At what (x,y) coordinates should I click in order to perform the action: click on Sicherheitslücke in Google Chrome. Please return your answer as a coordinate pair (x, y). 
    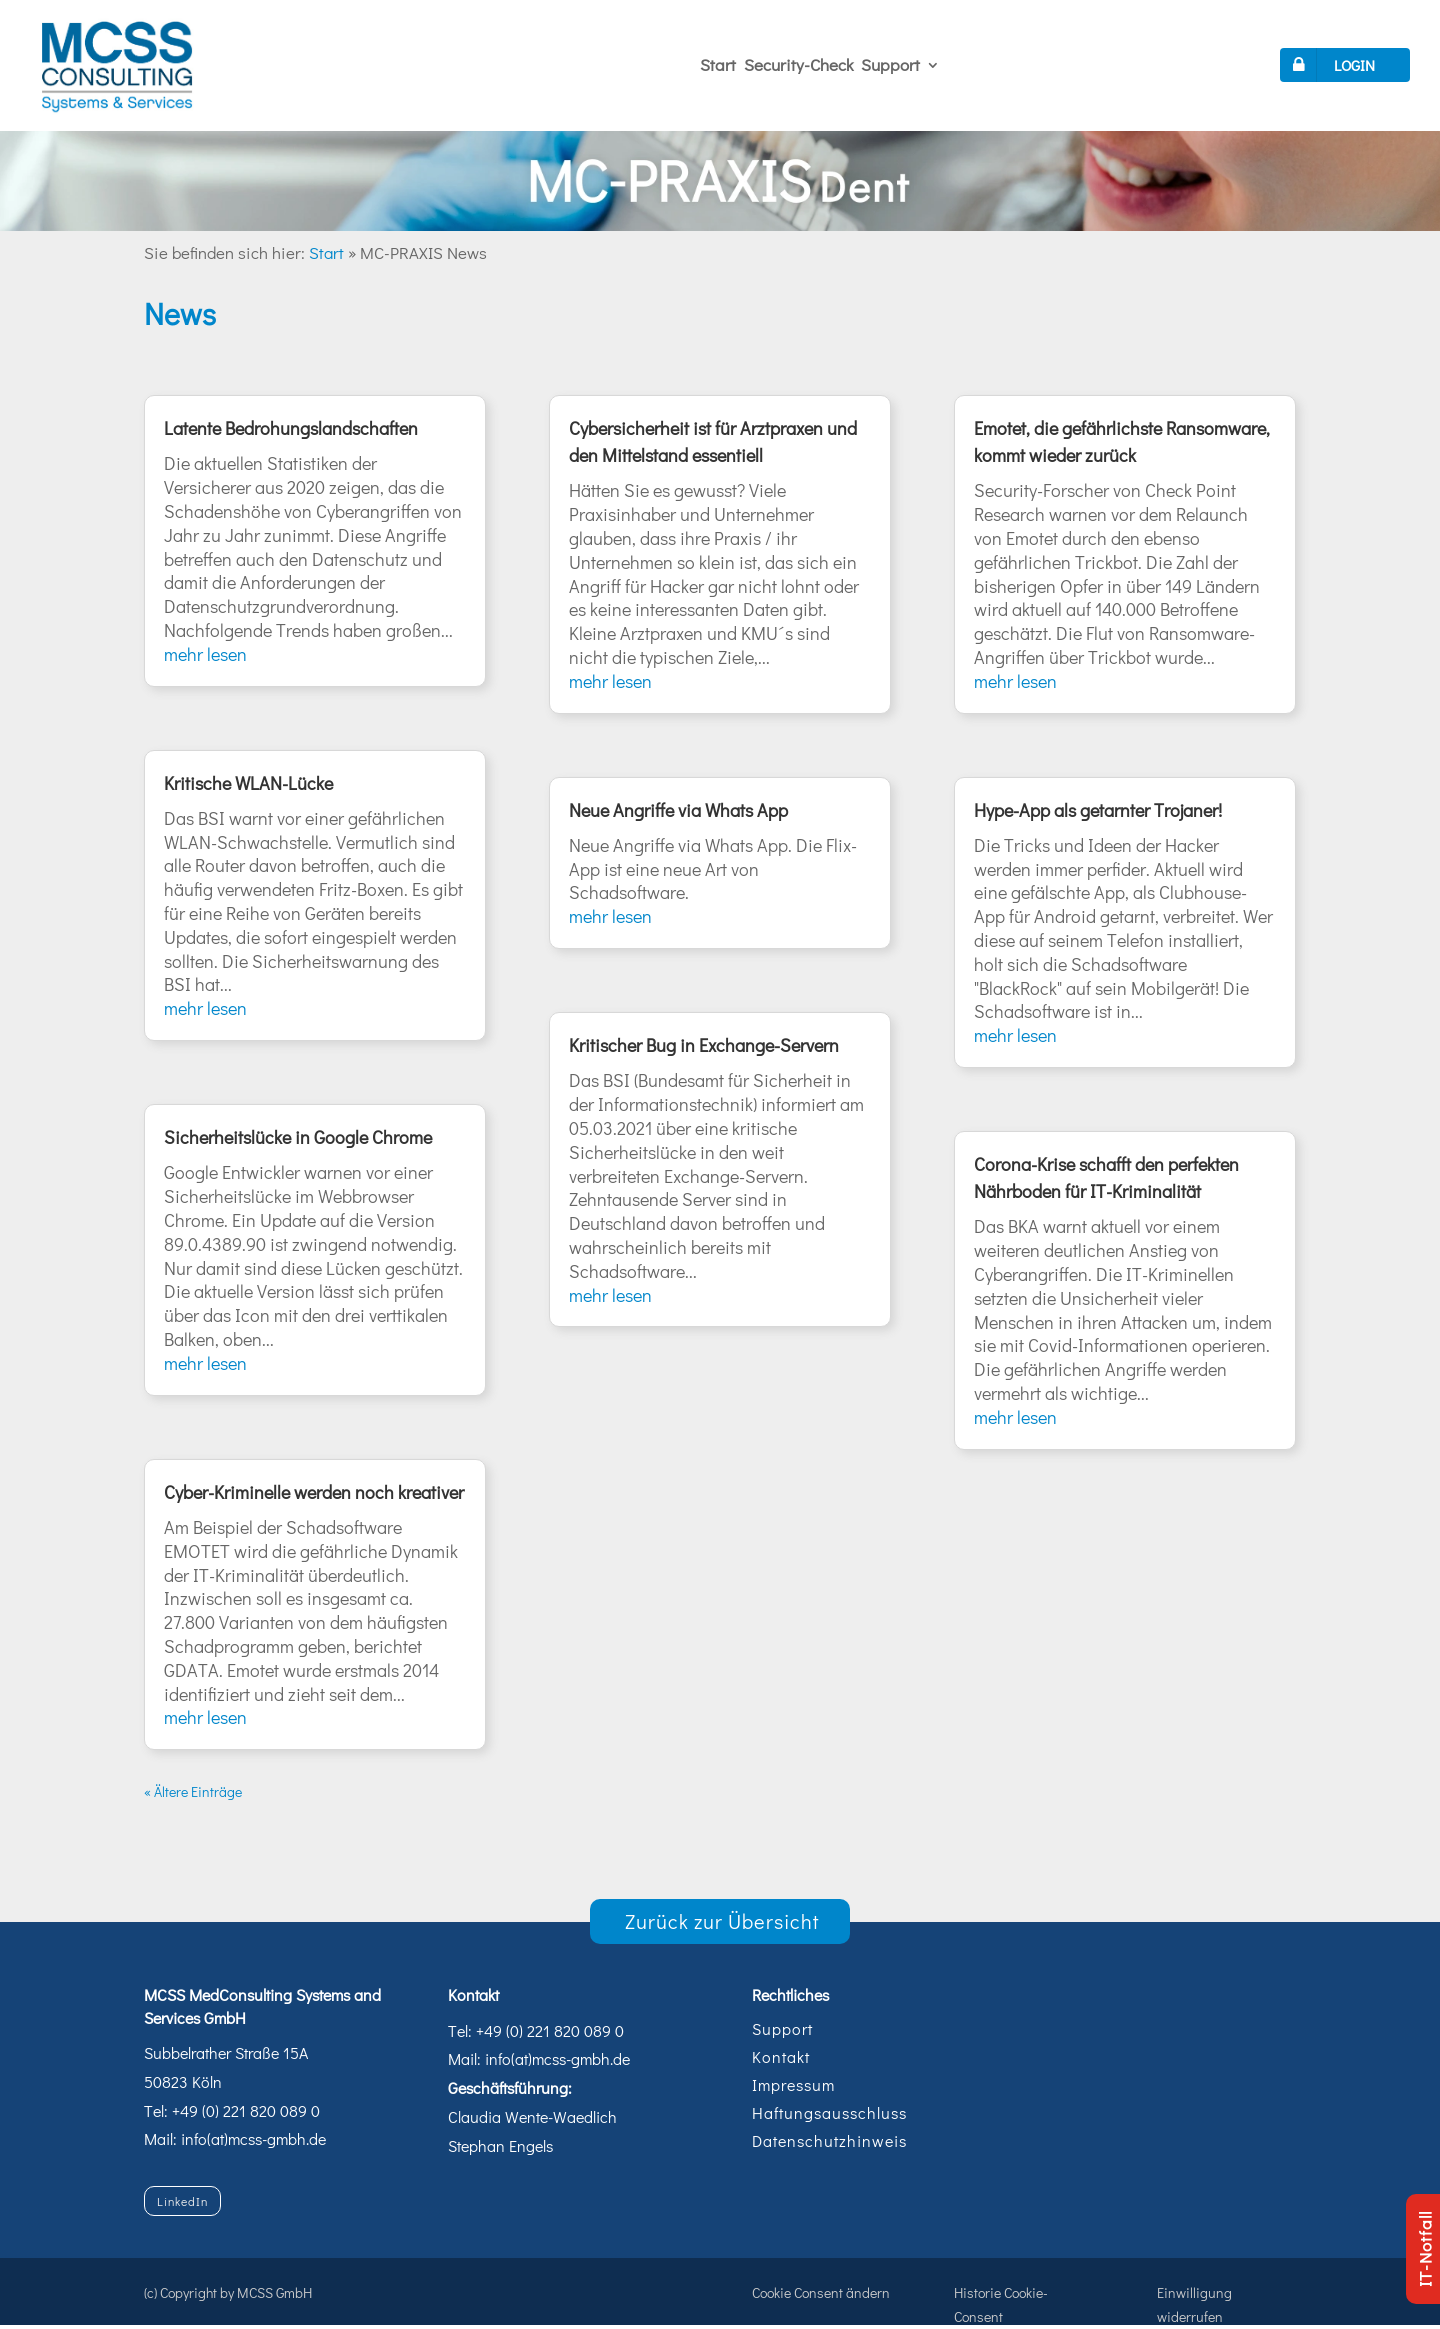
    Looking at the image, I should click on (298, 1137).